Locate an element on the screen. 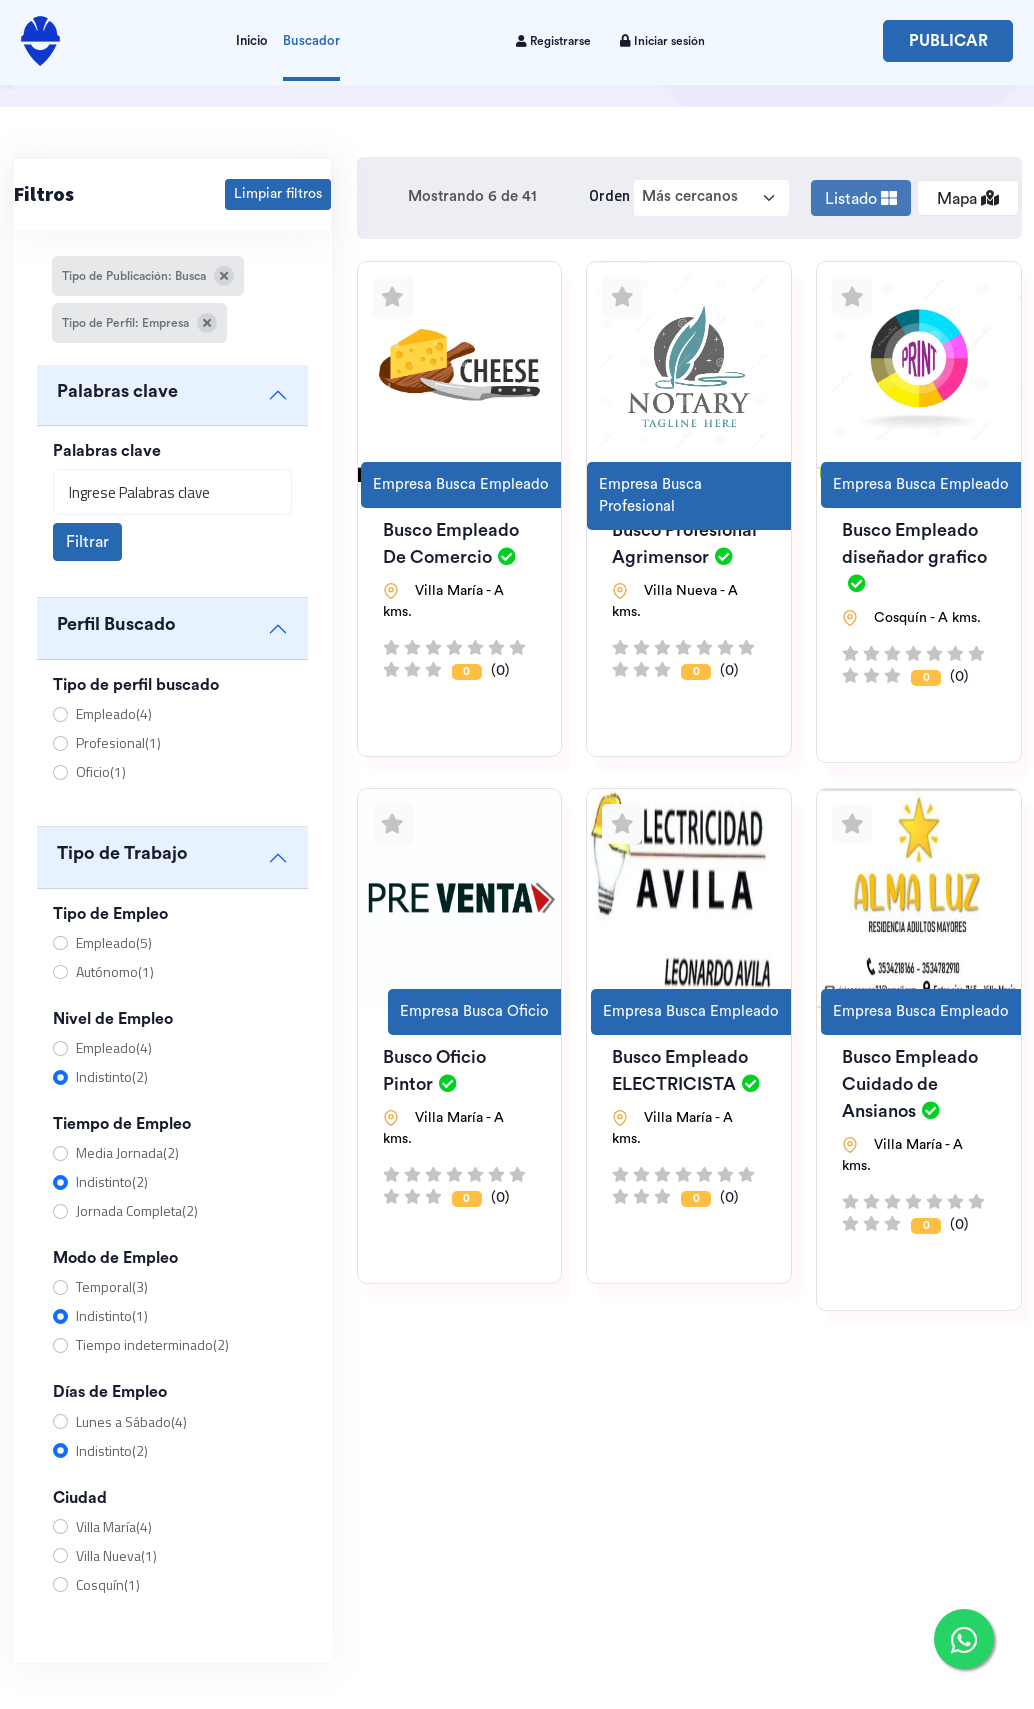 The height and width of the screenshot is (1709, 1034). Tiempo indeterminado(2) is located at coordinates (152, 1344).